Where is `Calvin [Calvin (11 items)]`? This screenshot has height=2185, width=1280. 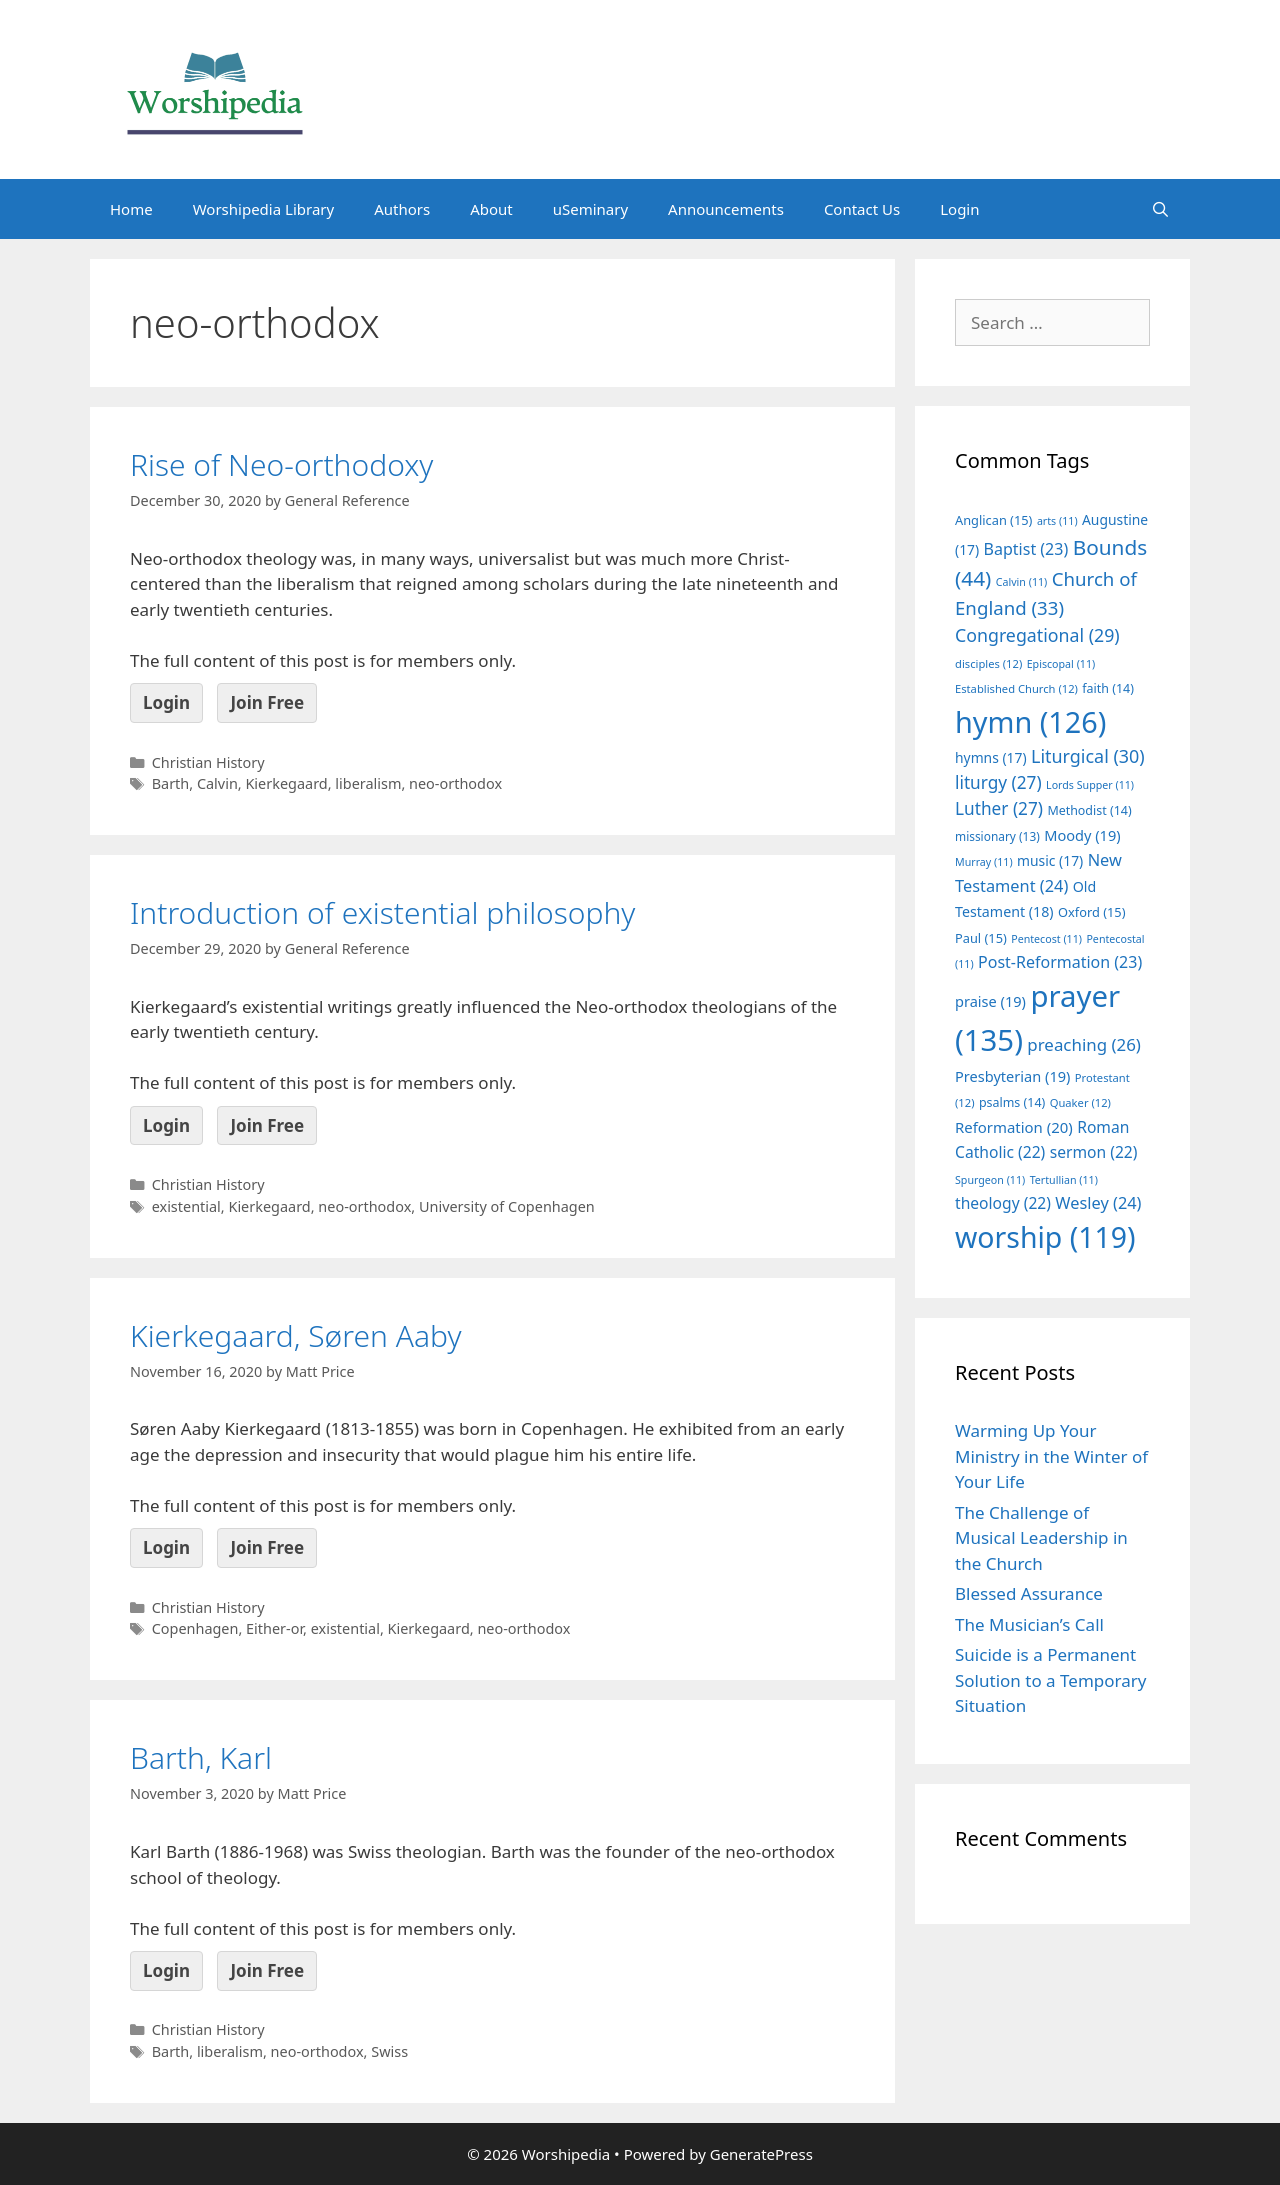 Calvin [Calvin (11 items)] is located at coordinates (1022, 582).